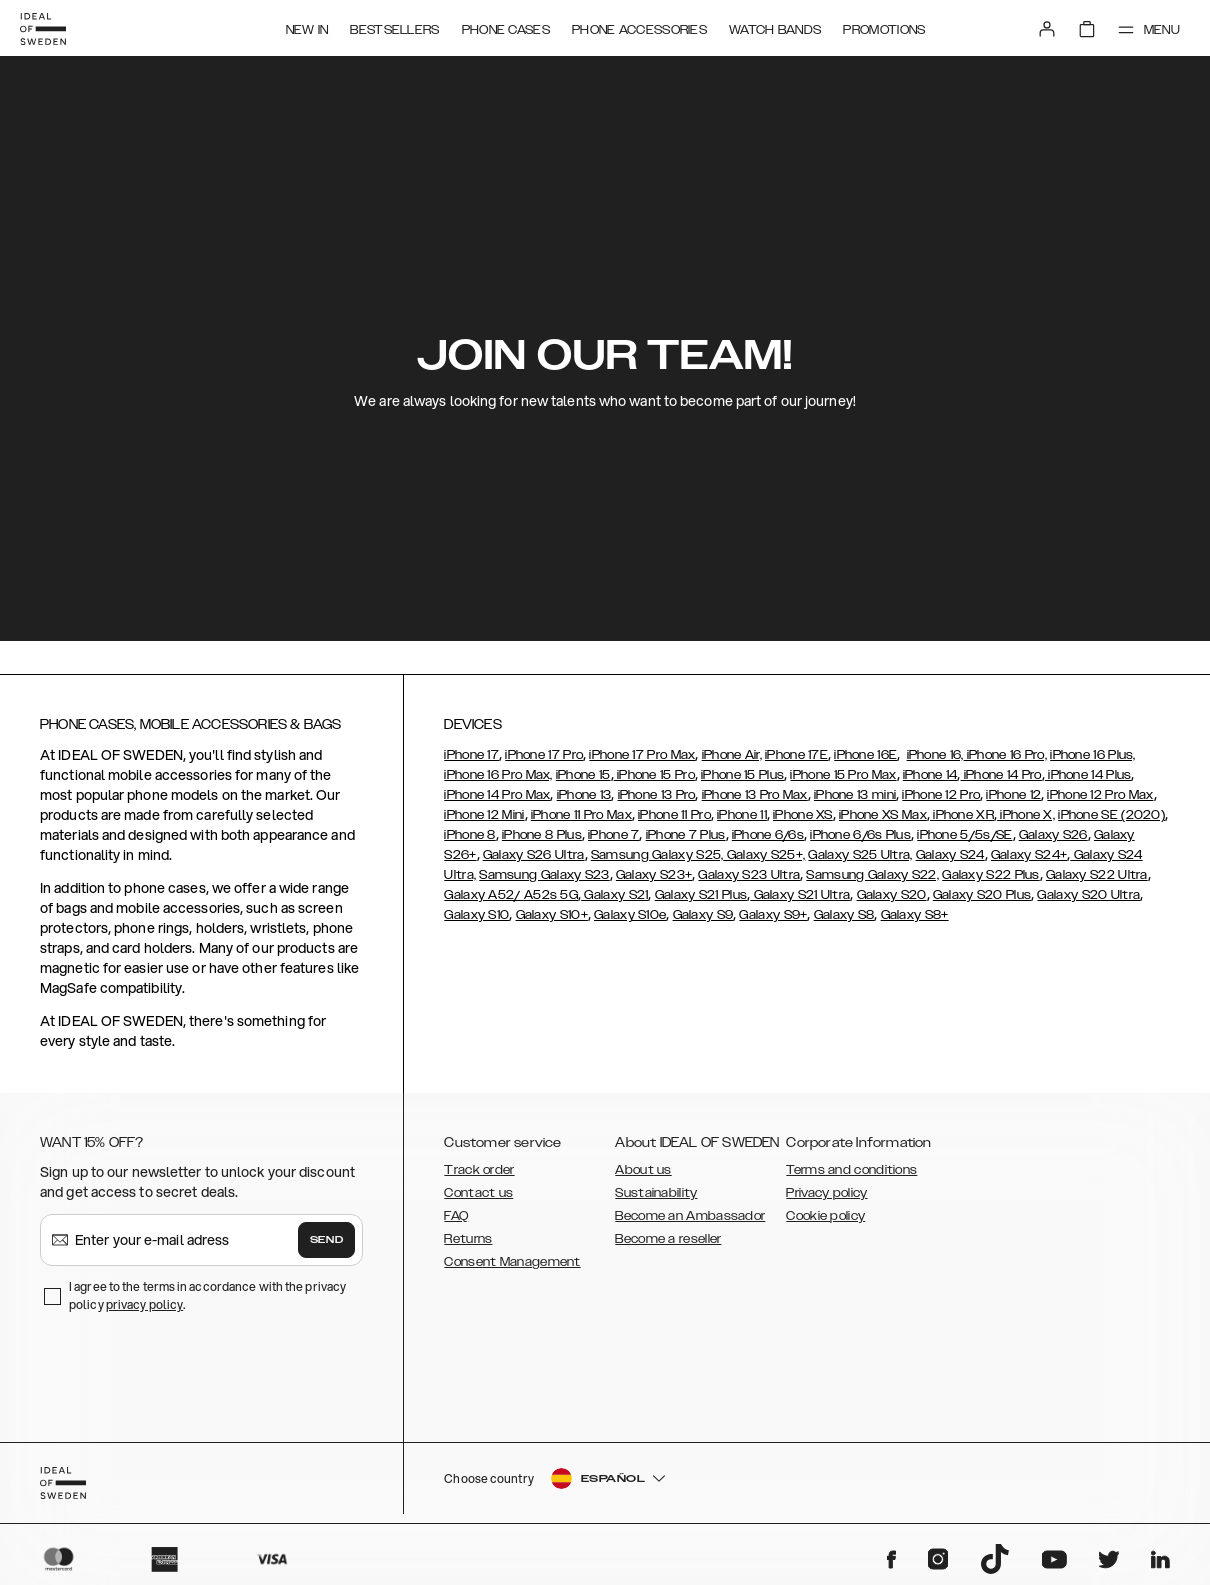 The image size is (1210, 1585). What do you see at coordinates (1026, 815) in the screenshot?
I see `iPhone X,` at bounding box center [1026, 815].